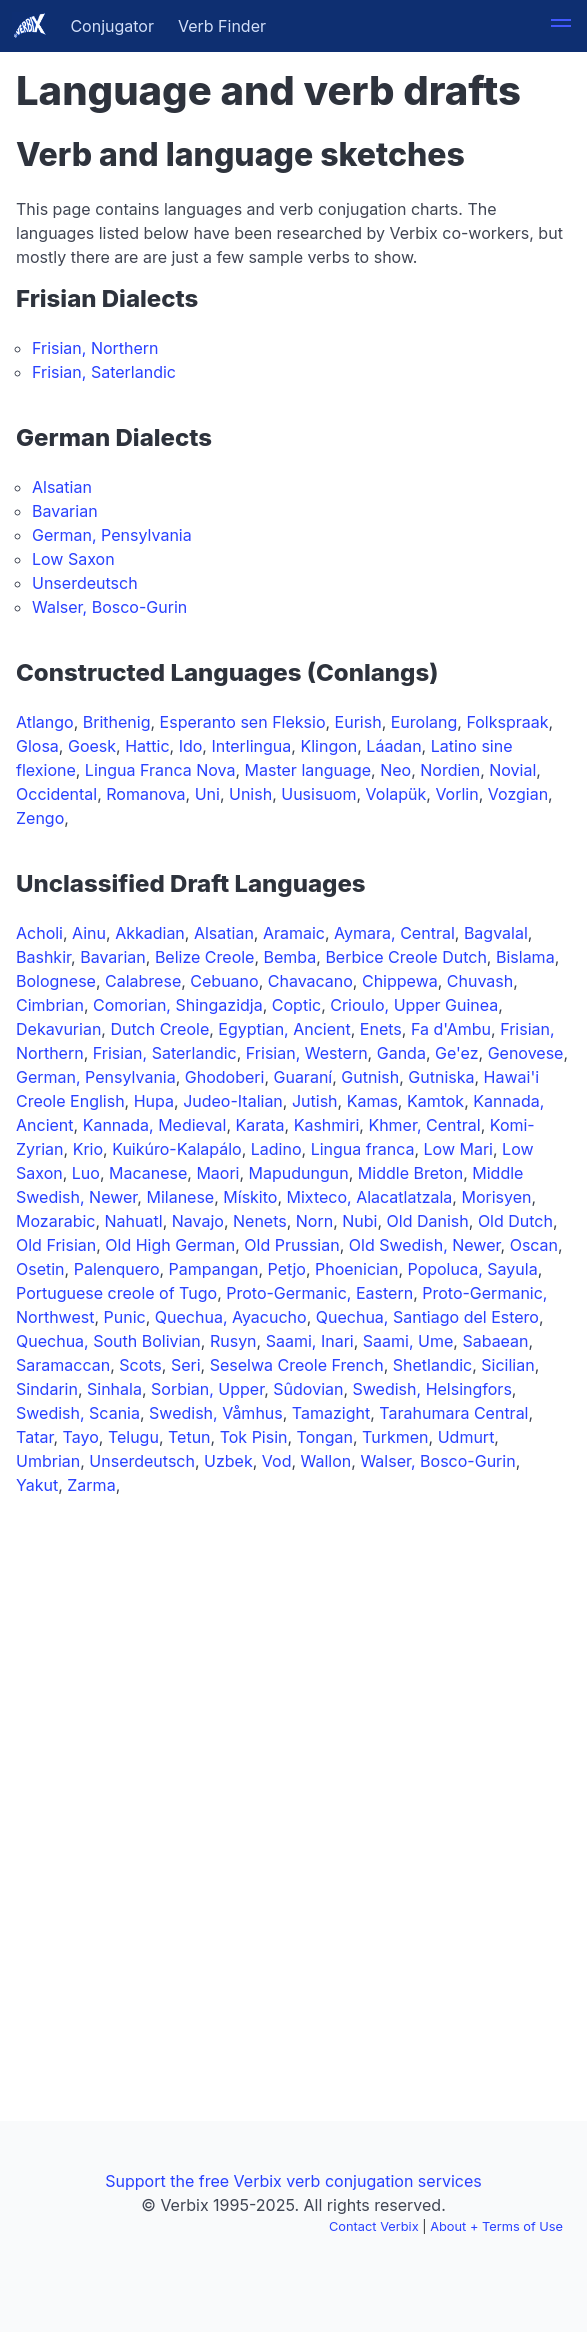 Image resolution: width=587 pixels, height=2332 pixels. I want to click on Khmer, Central, so click(424, 1125).